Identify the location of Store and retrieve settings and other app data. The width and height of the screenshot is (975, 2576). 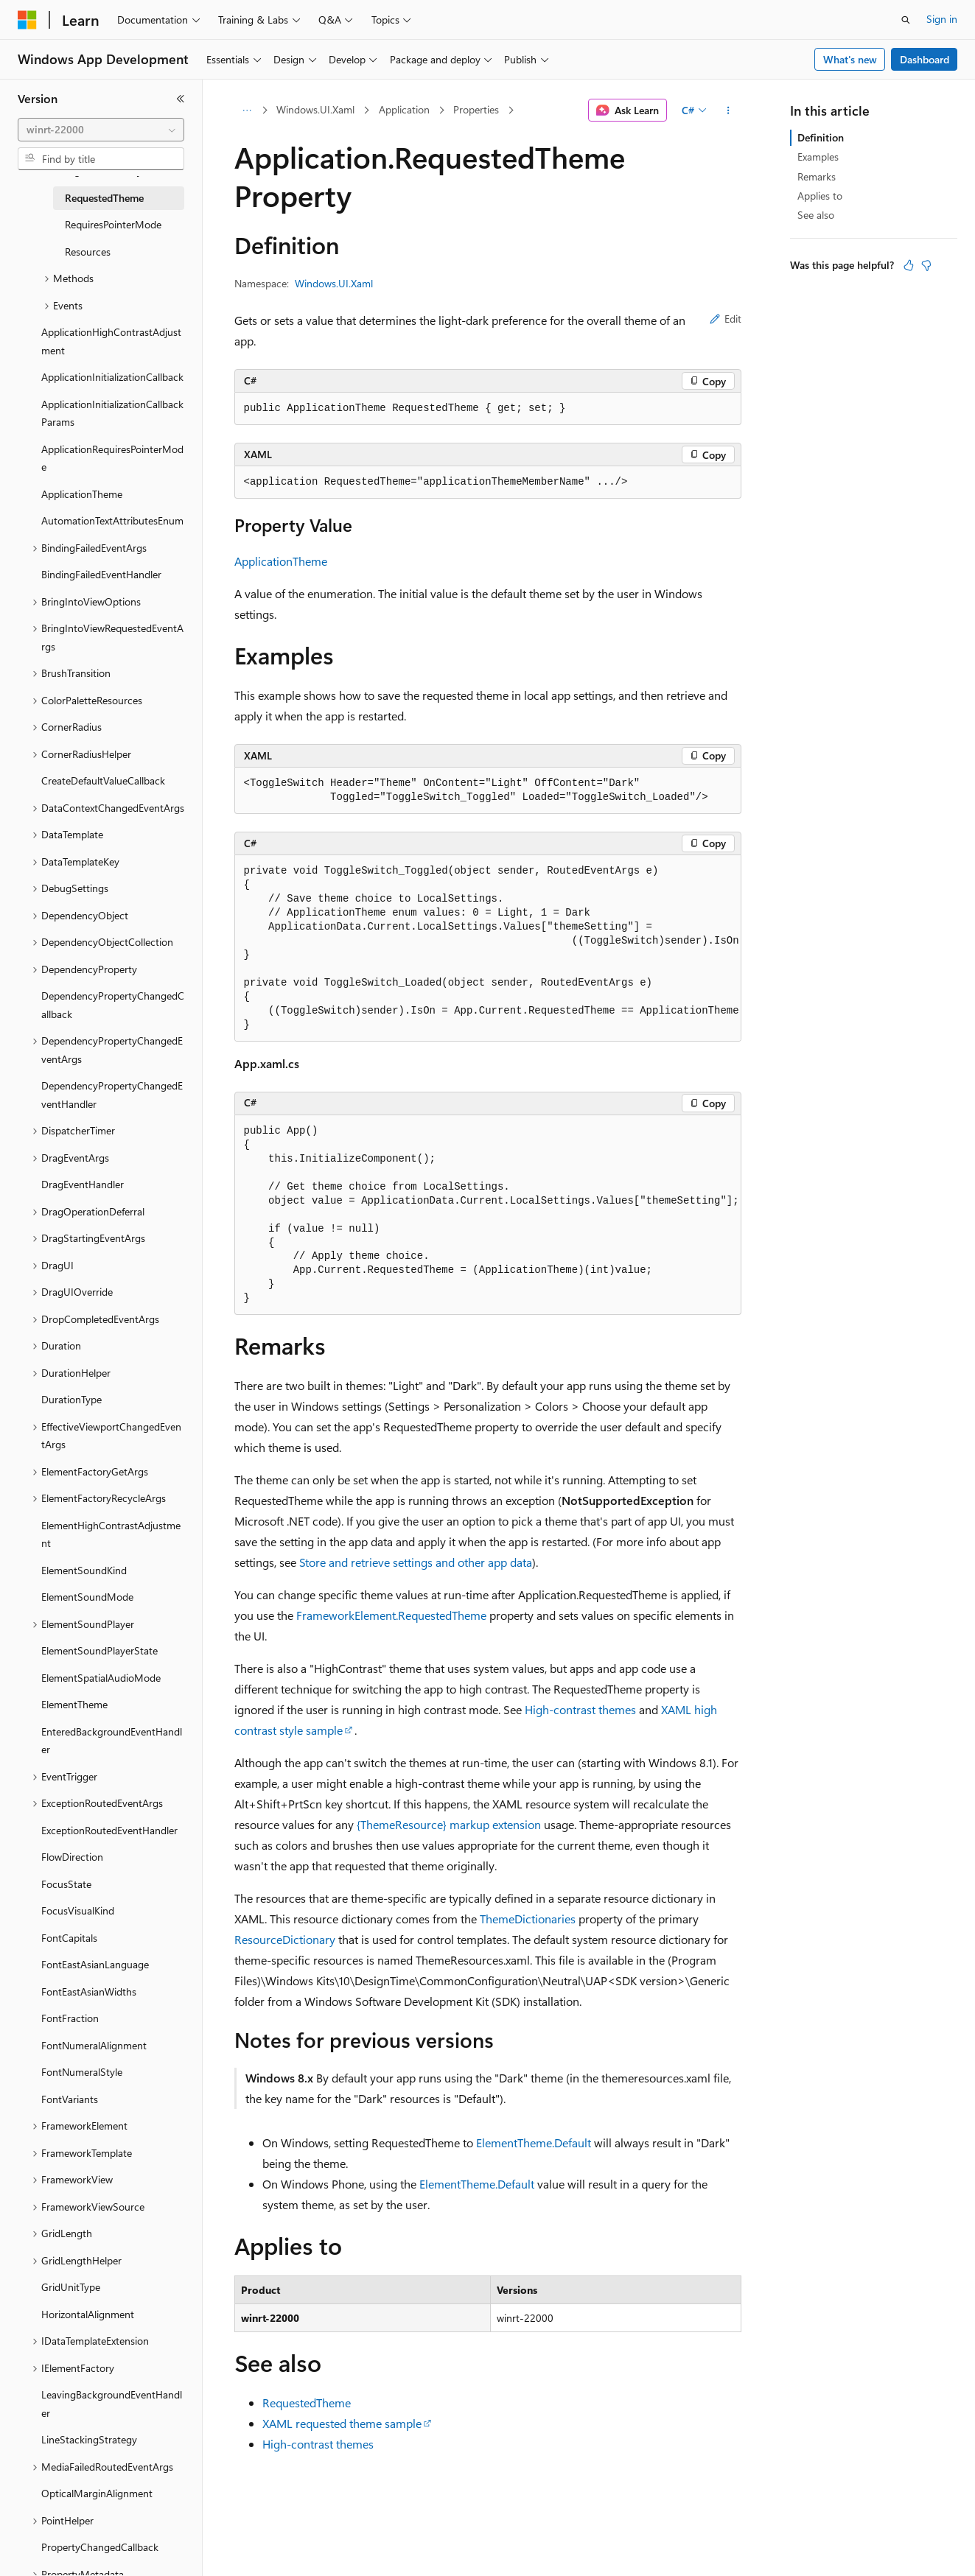
(415, 1562).